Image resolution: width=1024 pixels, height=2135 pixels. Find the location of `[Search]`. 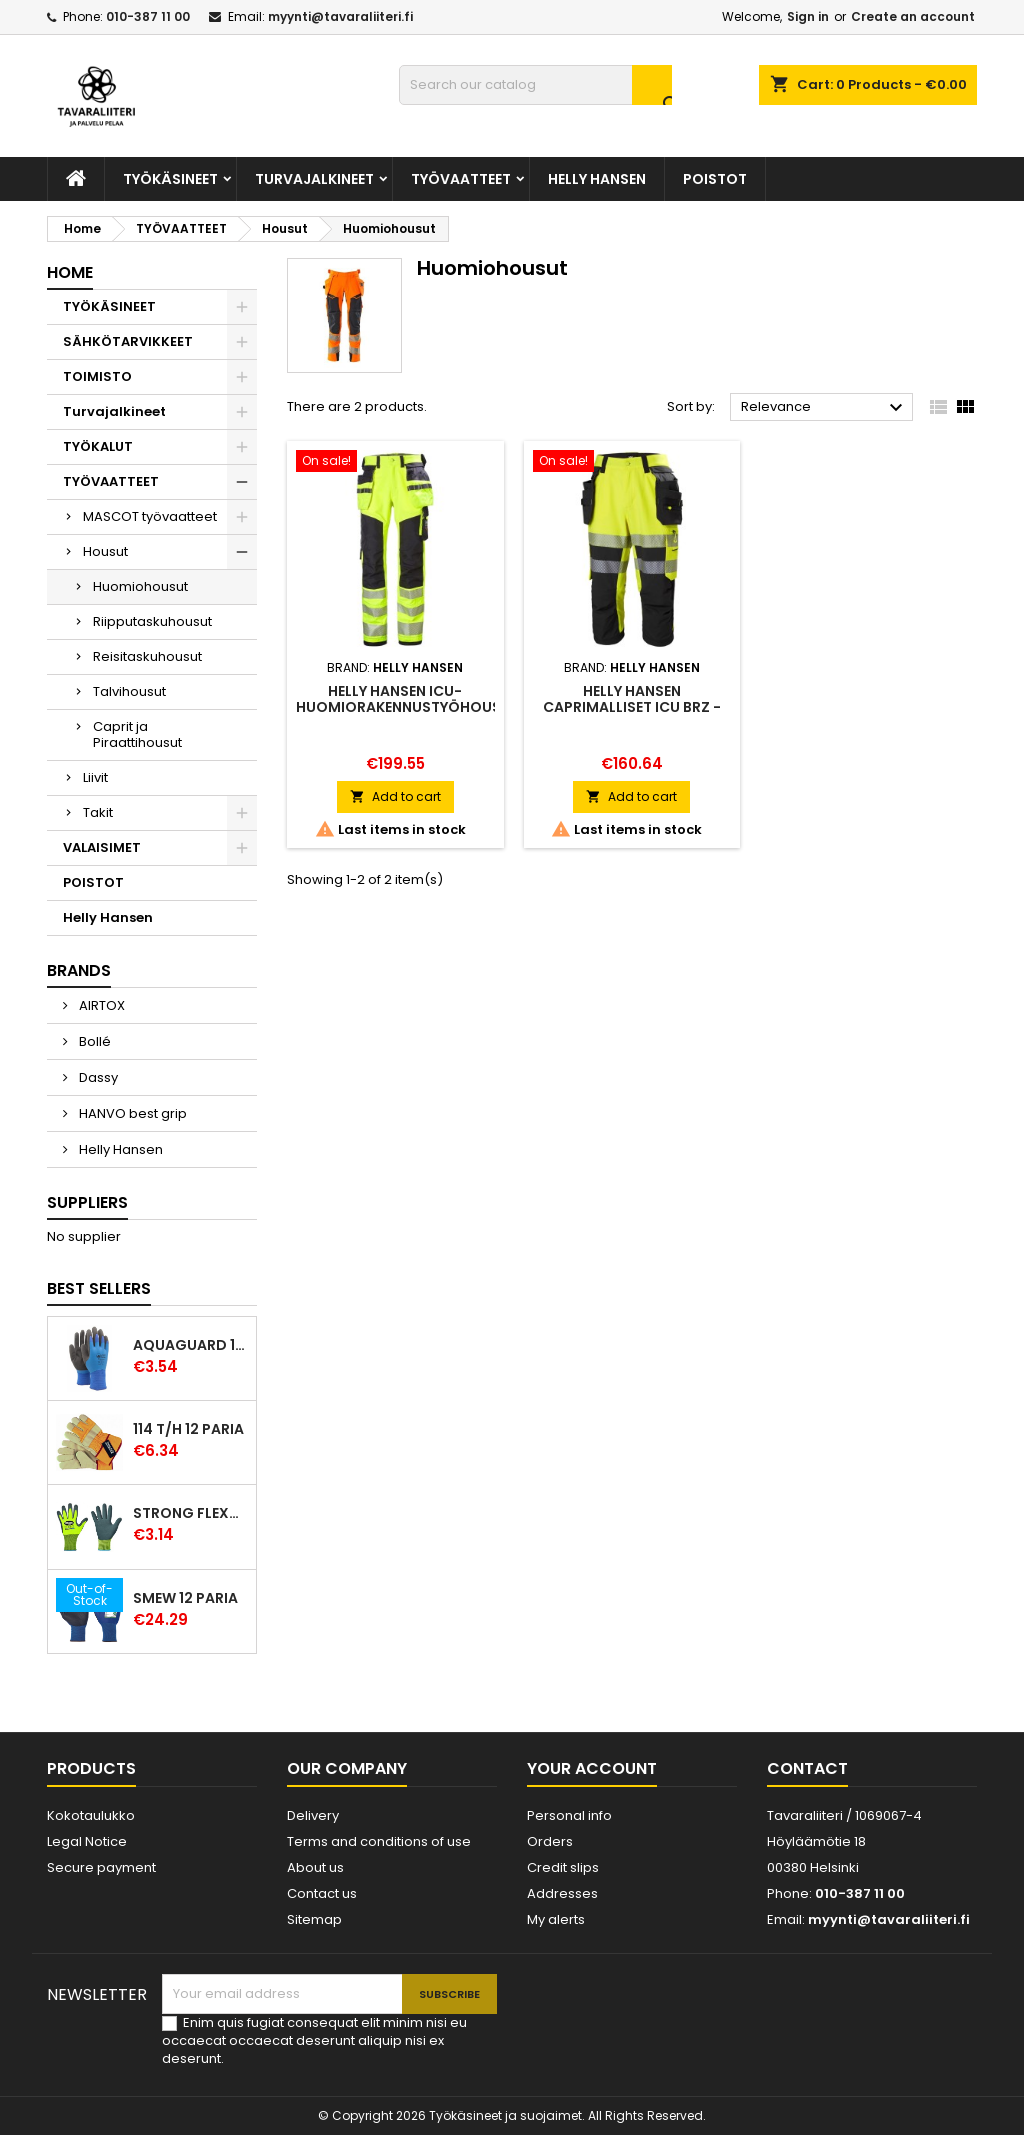

[Search] is located at coordinates (535, 85).